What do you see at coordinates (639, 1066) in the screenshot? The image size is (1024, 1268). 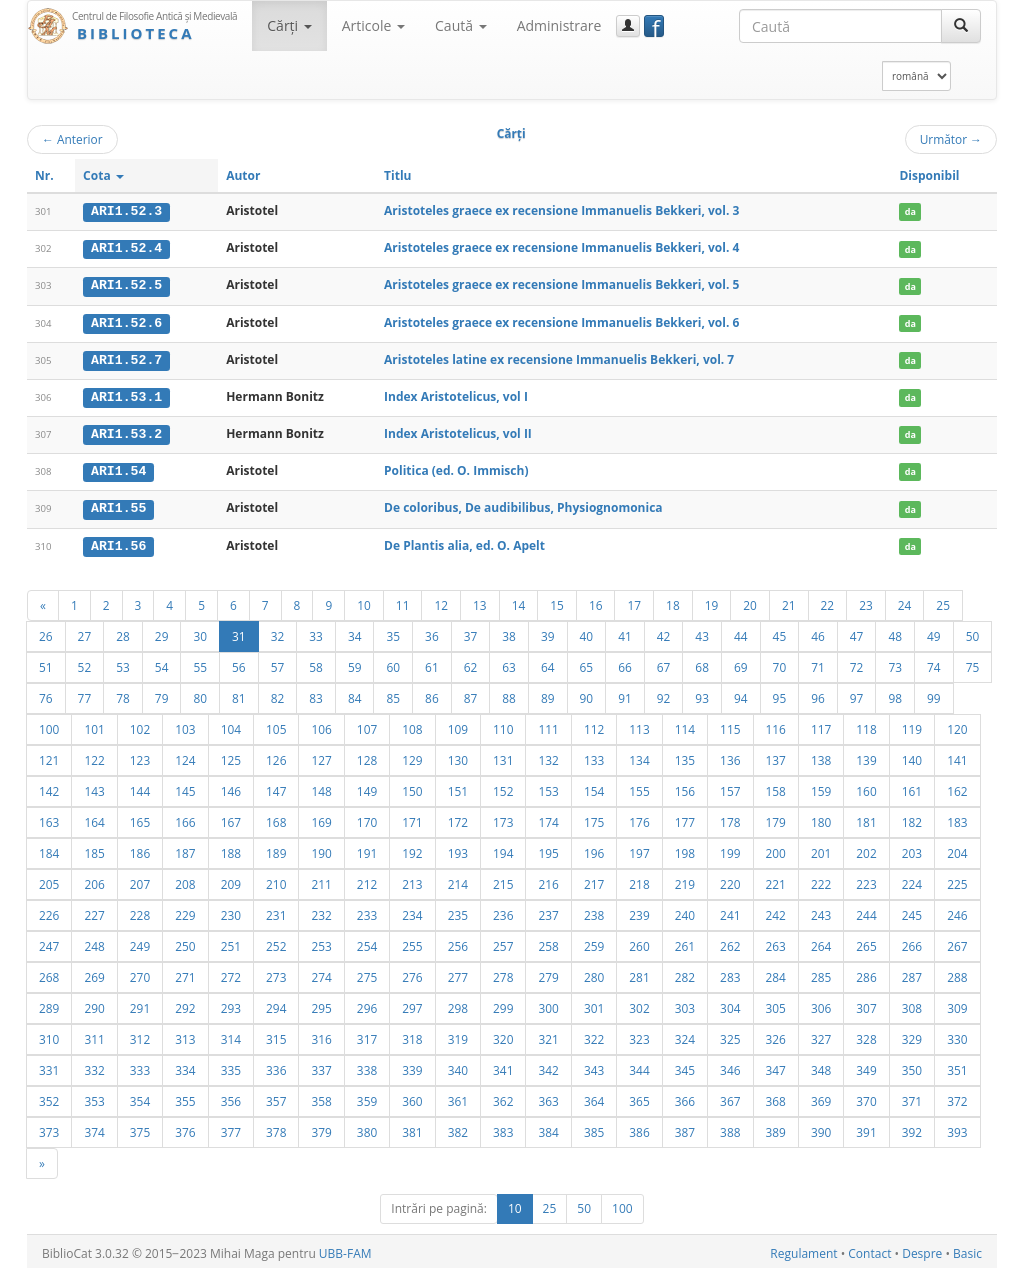 I see `344` at bounding box center [639, 1066].